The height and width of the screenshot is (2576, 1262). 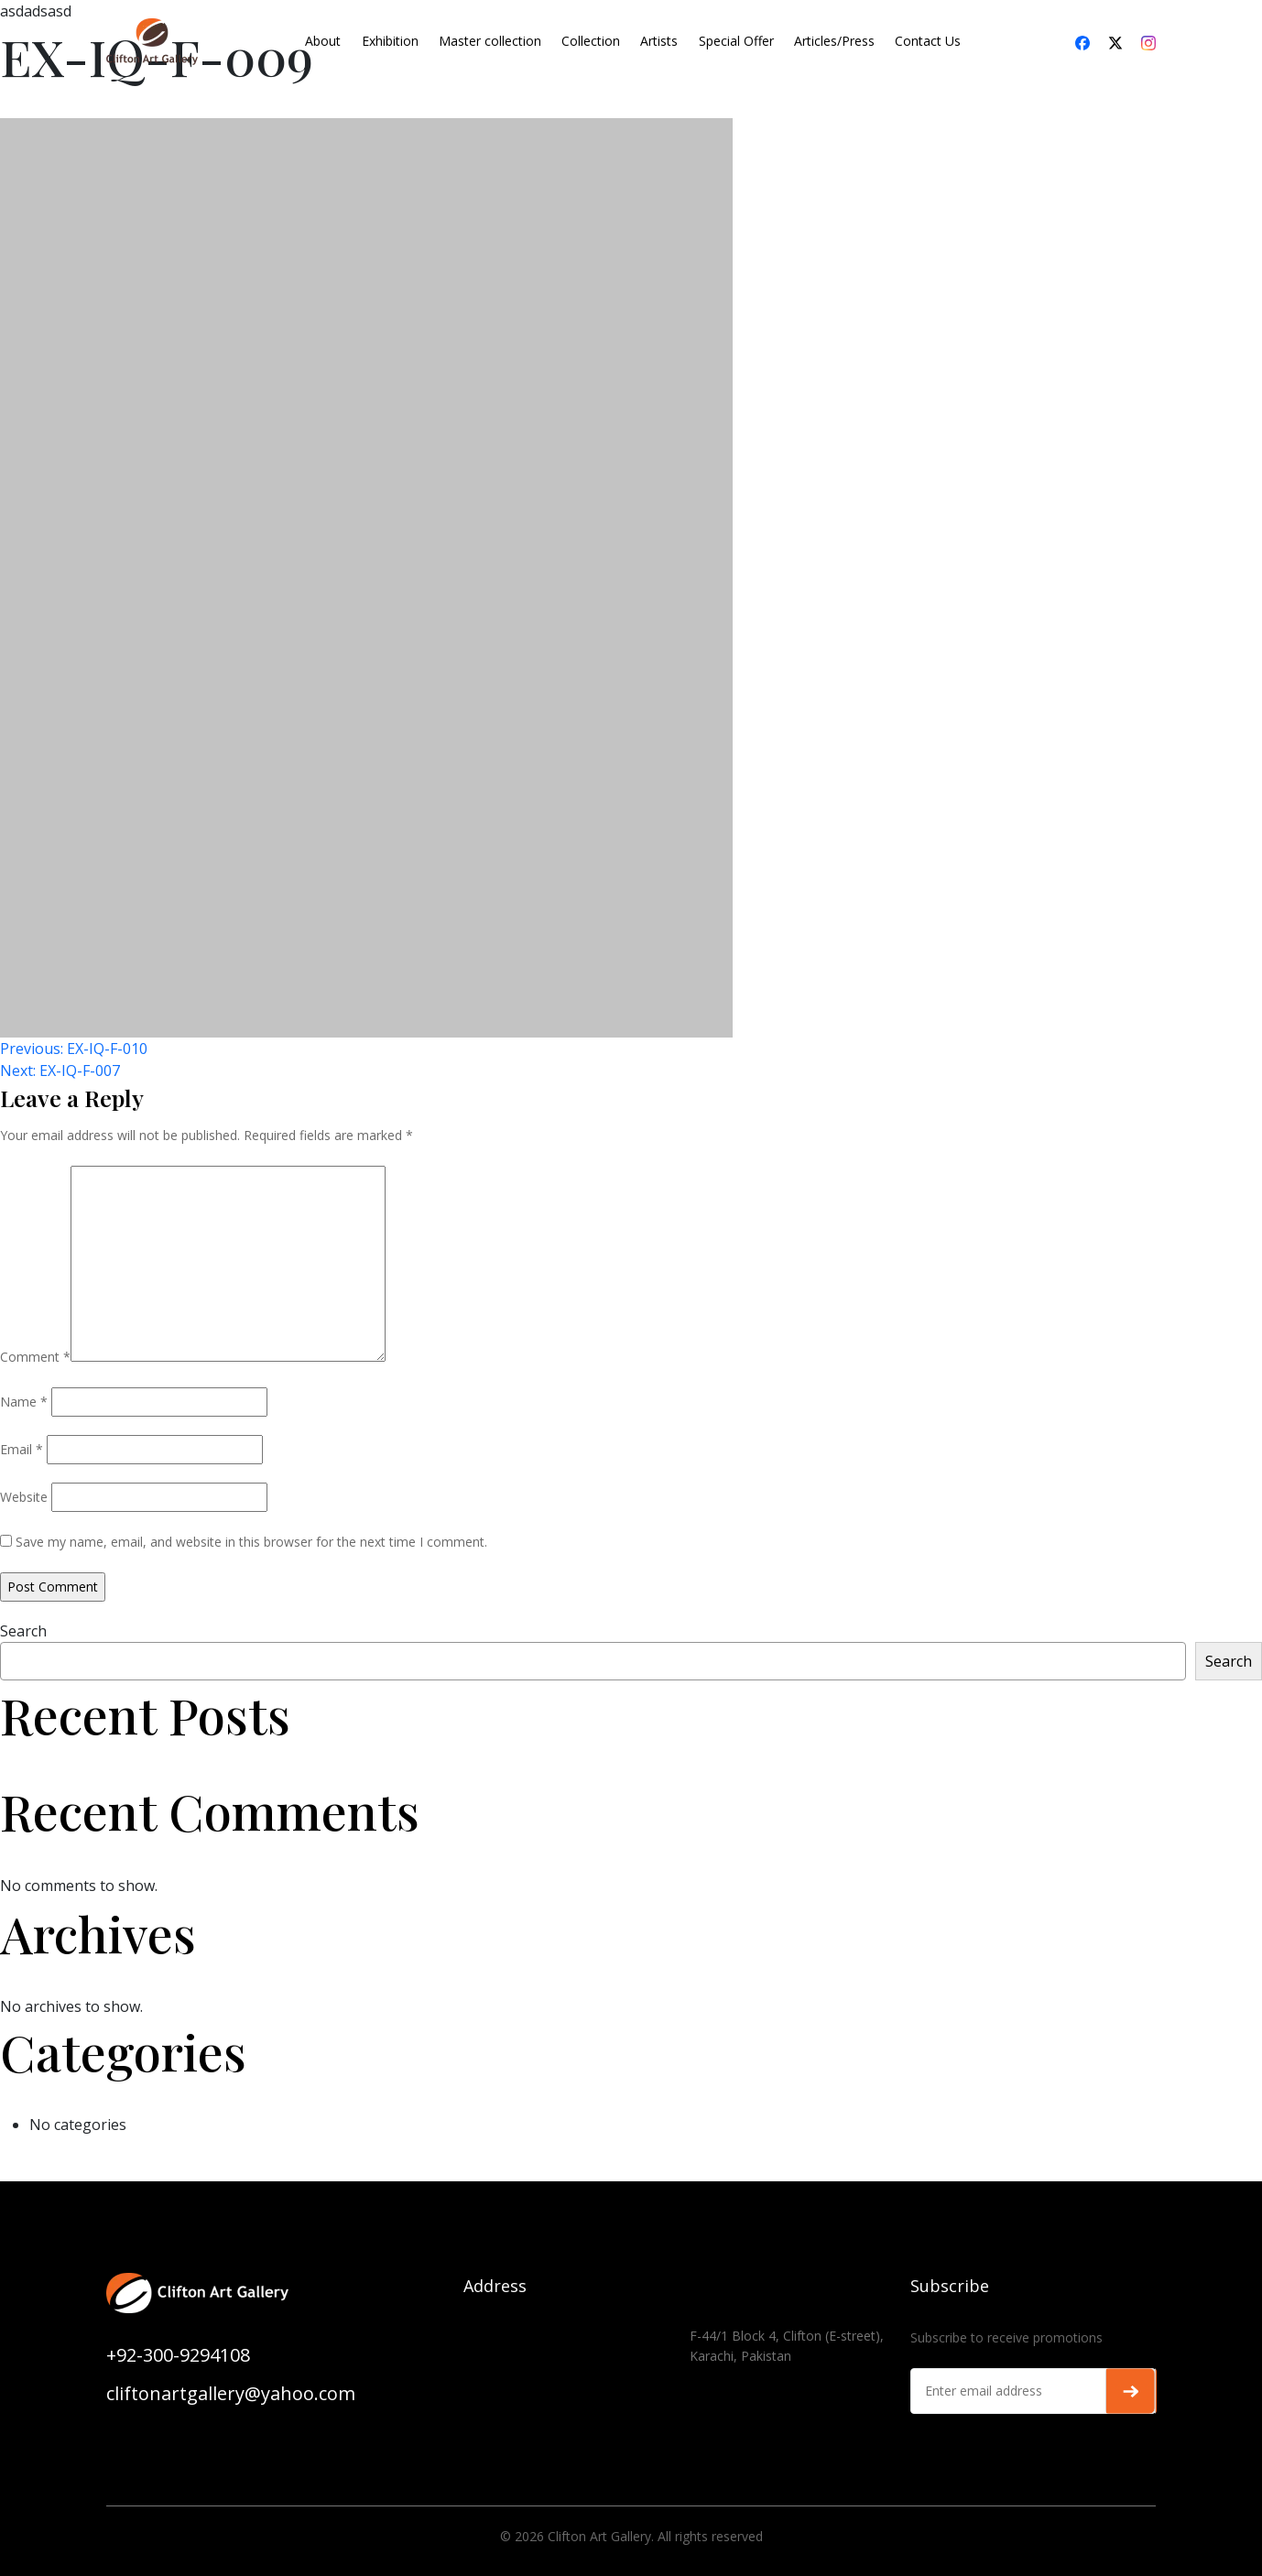 I want to click on Contact Us, so click(x=928, y=40).